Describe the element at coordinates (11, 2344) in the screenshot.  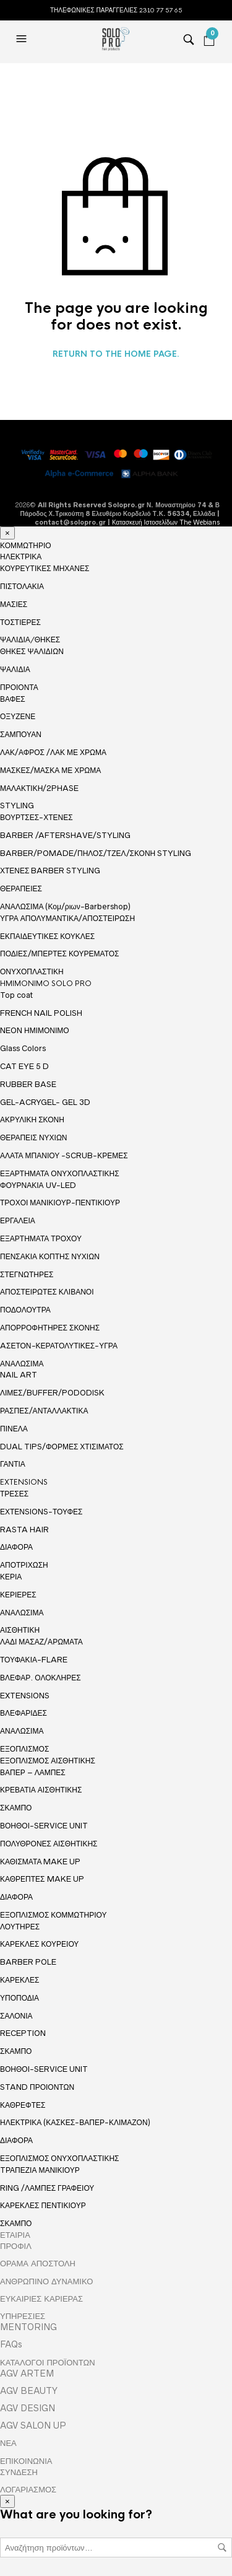
I see `FAQs` at that location.